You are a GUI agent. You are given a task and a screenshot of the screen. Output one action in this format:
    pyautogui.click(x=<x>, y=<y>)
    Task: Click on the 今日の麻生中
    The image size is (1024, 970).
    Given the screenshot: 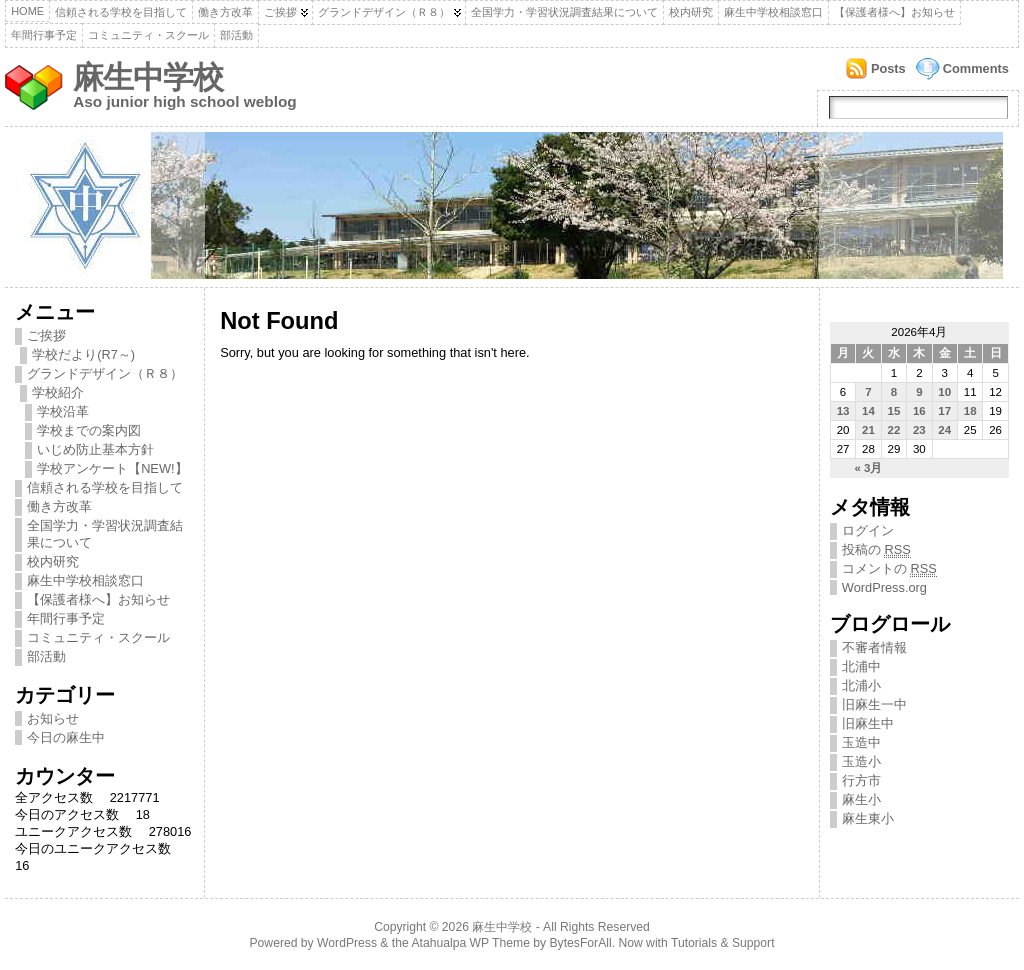 What is the action you would take?
    pyautogui.click(x=66, y=737)
    